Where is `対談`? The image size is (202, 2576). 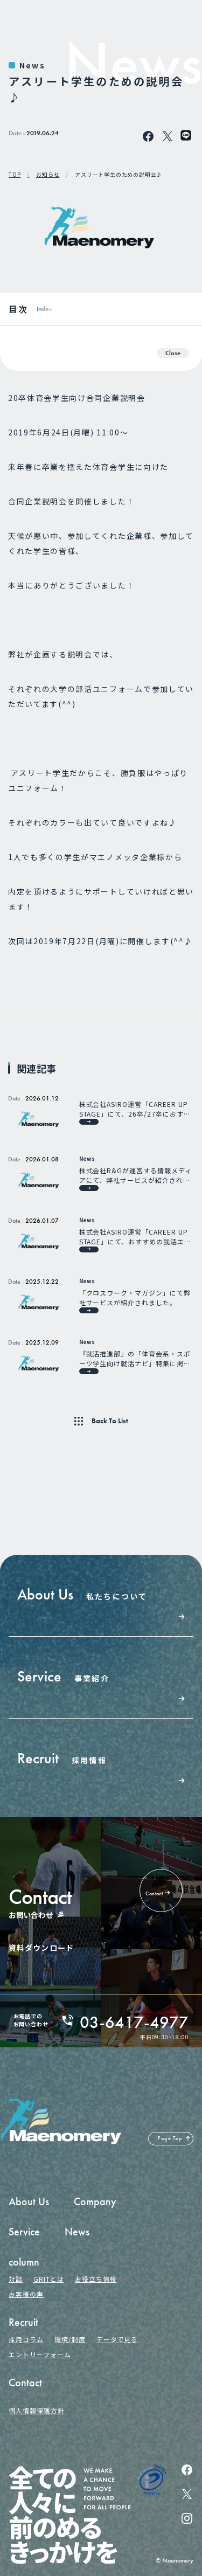
対談 is located at coordinates (16, 2278).